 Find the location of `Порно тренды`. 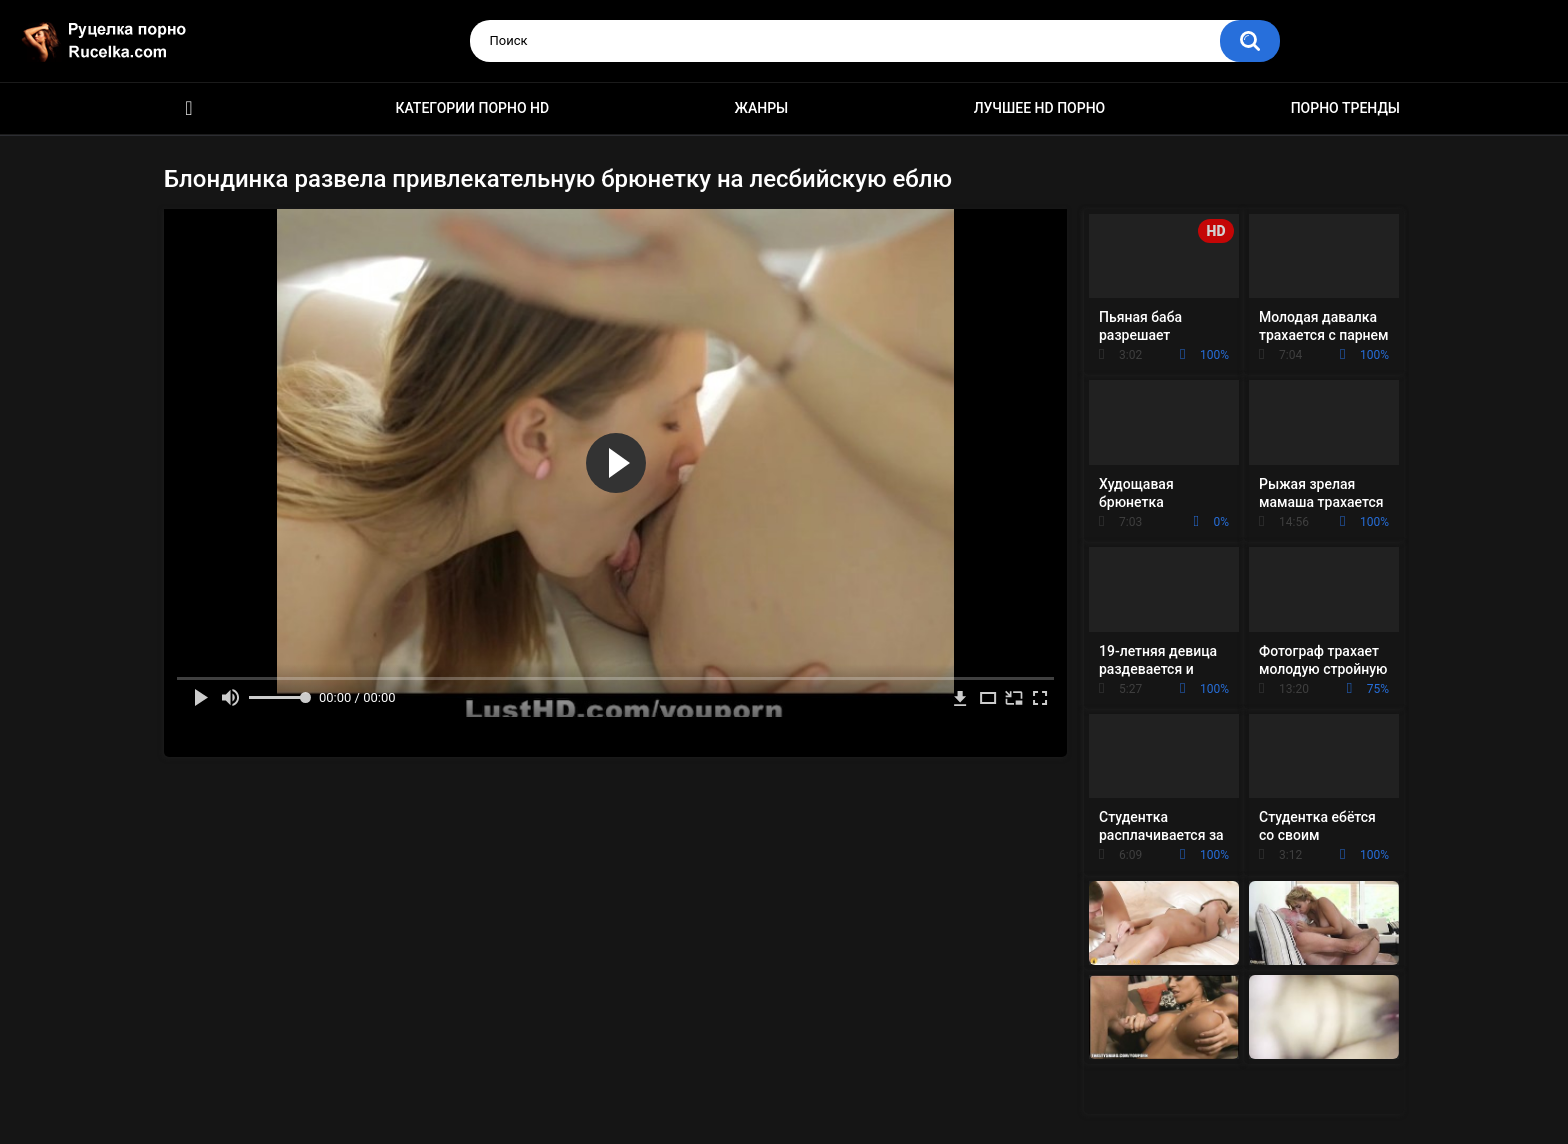

Порно тренды is located at coordinates (1345, 108).